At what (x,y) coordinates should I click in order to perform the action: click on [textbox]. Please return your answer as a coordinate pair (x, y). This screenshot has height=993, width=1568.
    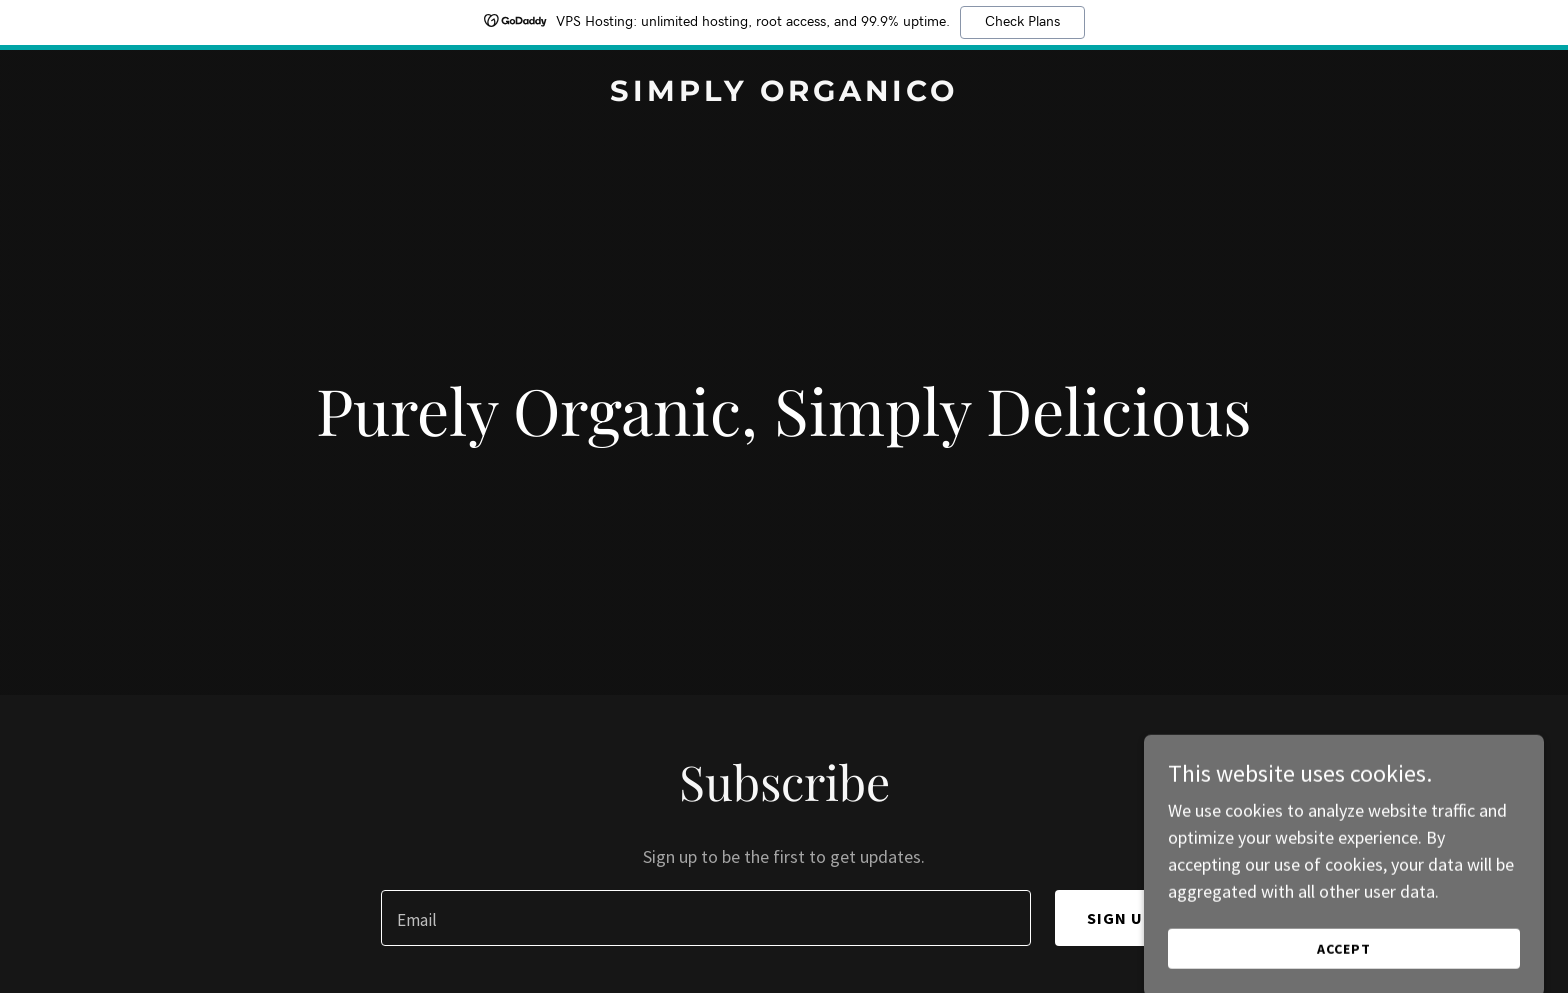
    Looking at the image, I should click on (705, 918).